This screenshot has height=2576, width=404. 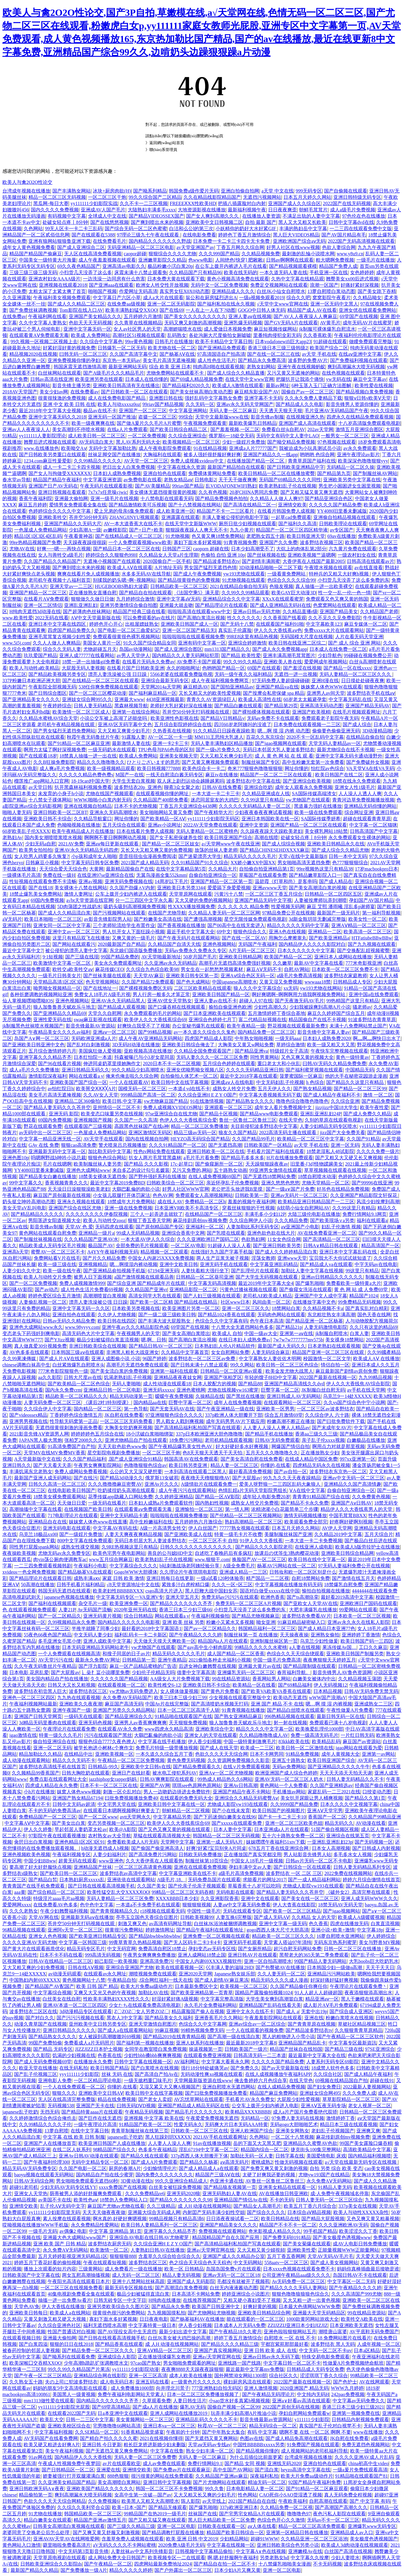 What do you see at coordinates (45, 2124) in the screenshot?
I see `久久99精品久久久久子伦` at bounding box center [45, 2124].